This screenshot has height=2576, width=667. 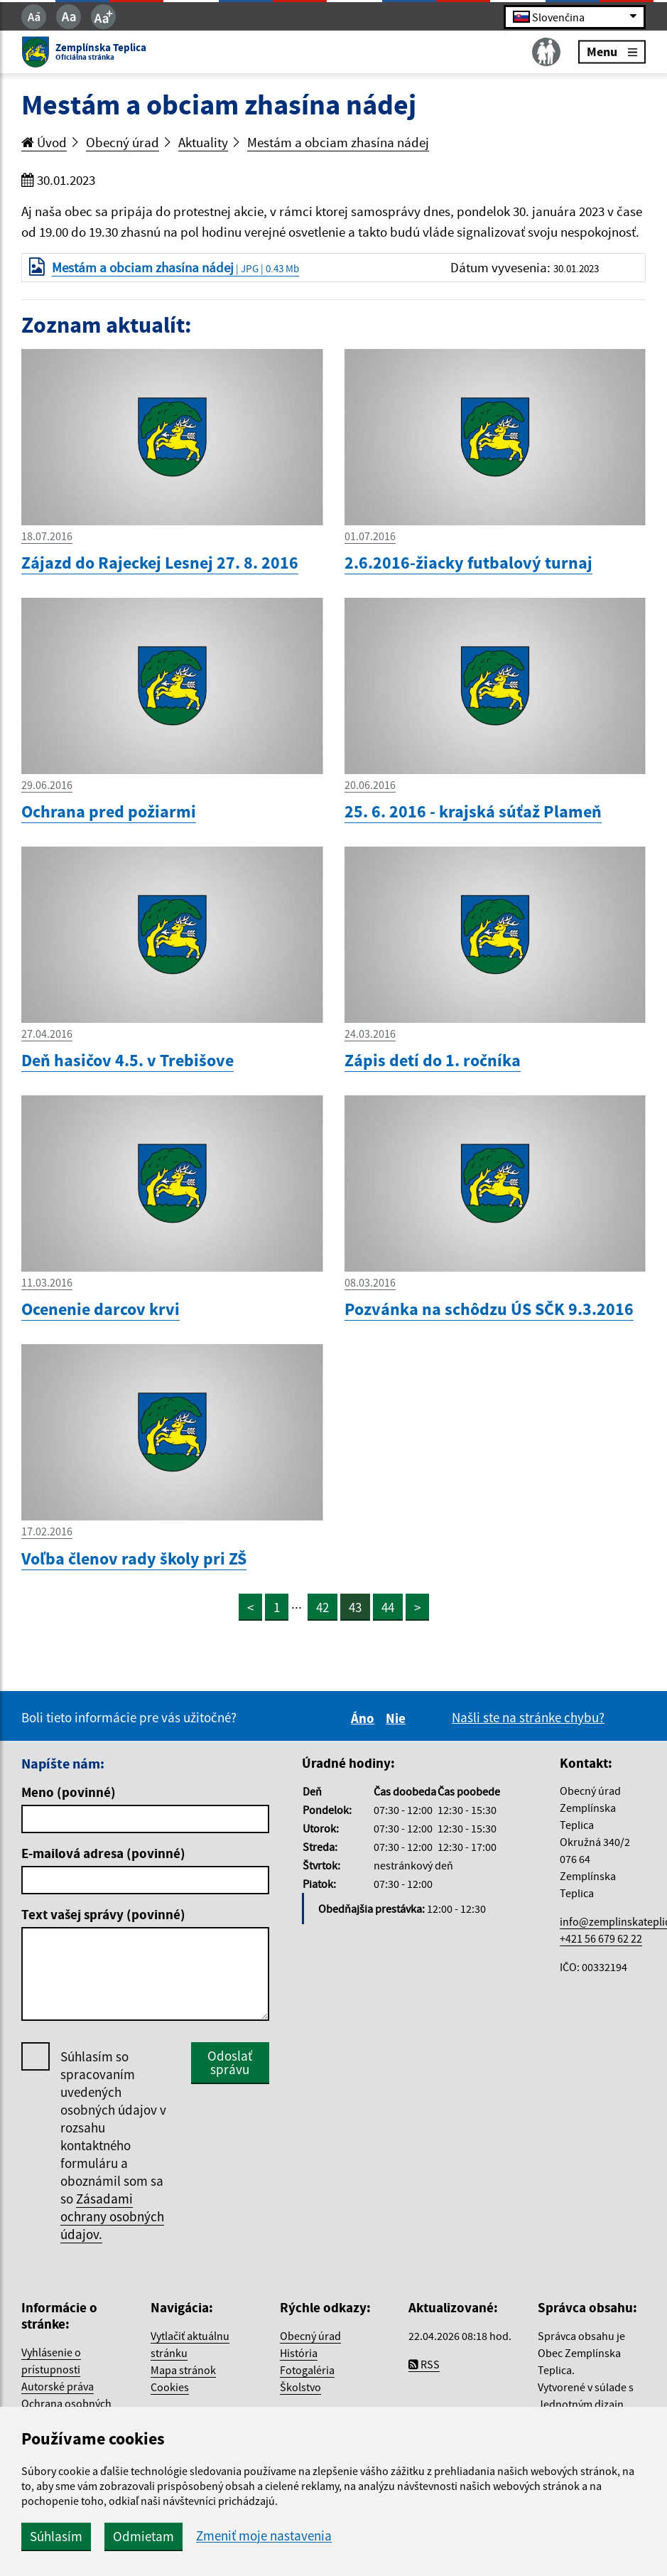 I want to click on Nie, so click(x=398, y=1718).